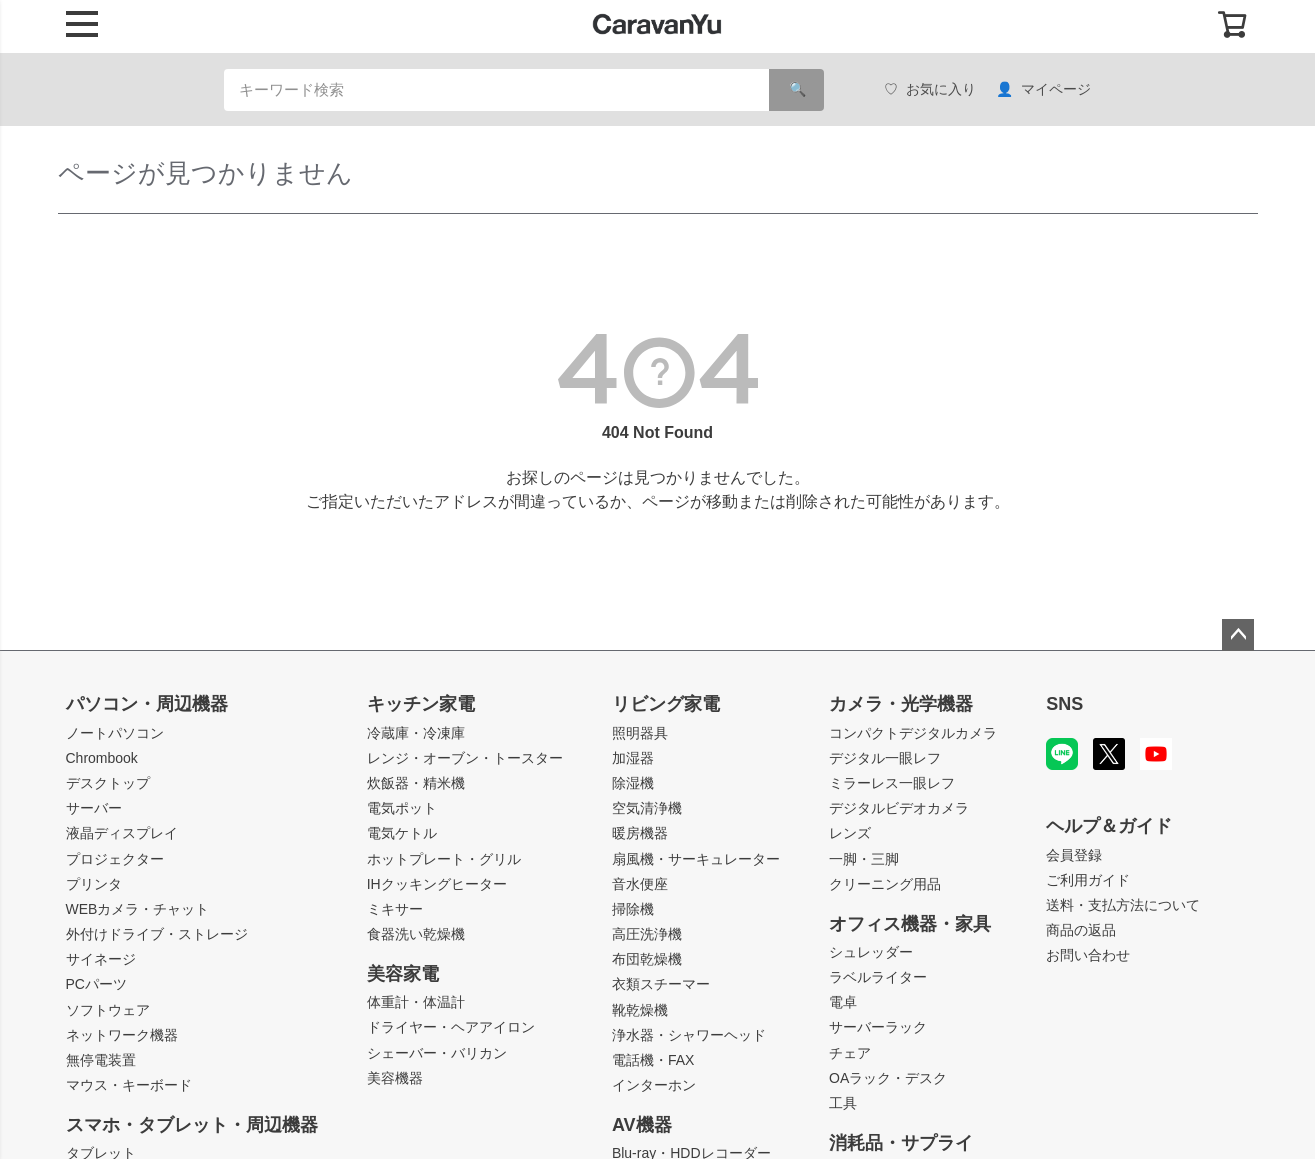 This screenshot has height=1159, width=1315. What do you see at coordinates (647, 959) in the screenshot?
I see `布団乾燥機` at bounding box center [647, 959].